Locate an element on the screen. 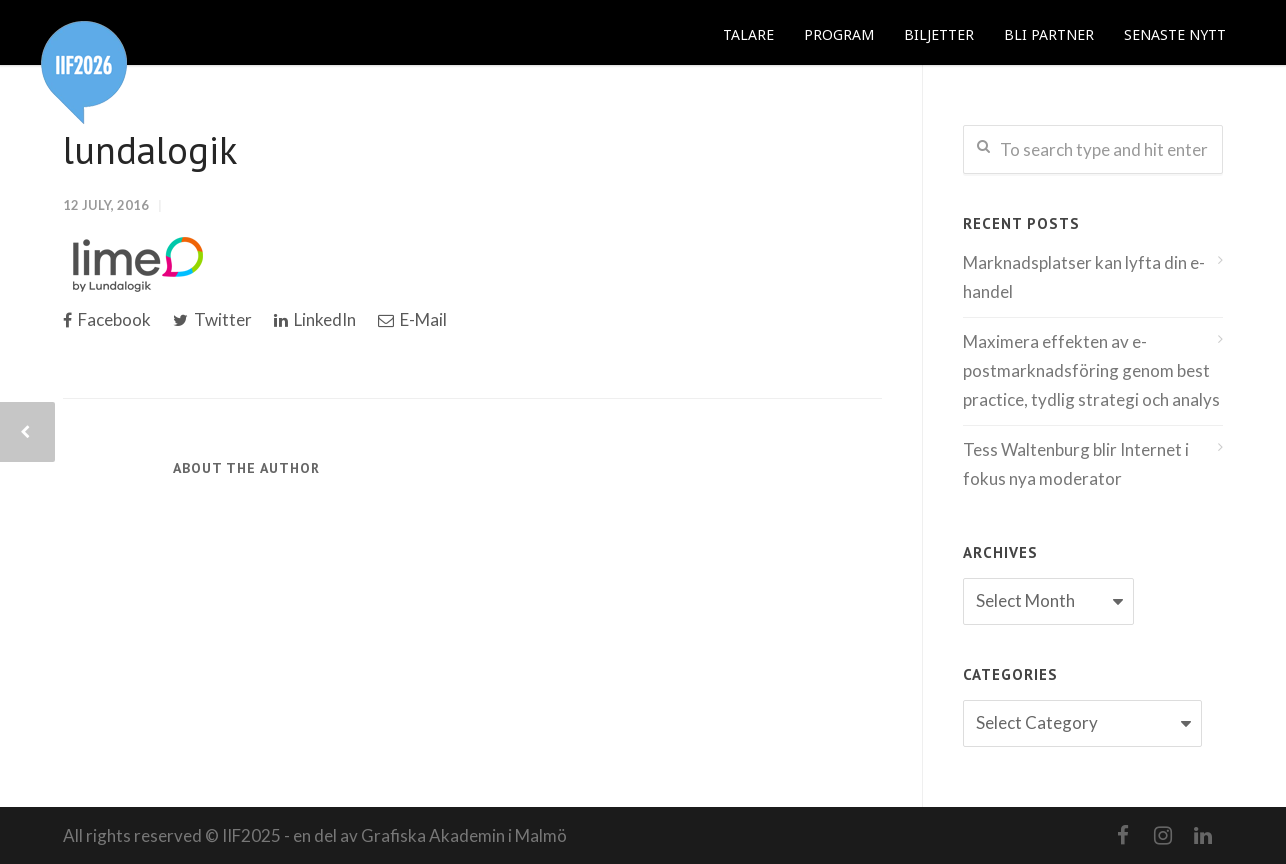 The width and height of the screenshot is (1286, 864). E-Mail is located at coordinates (412, 319).